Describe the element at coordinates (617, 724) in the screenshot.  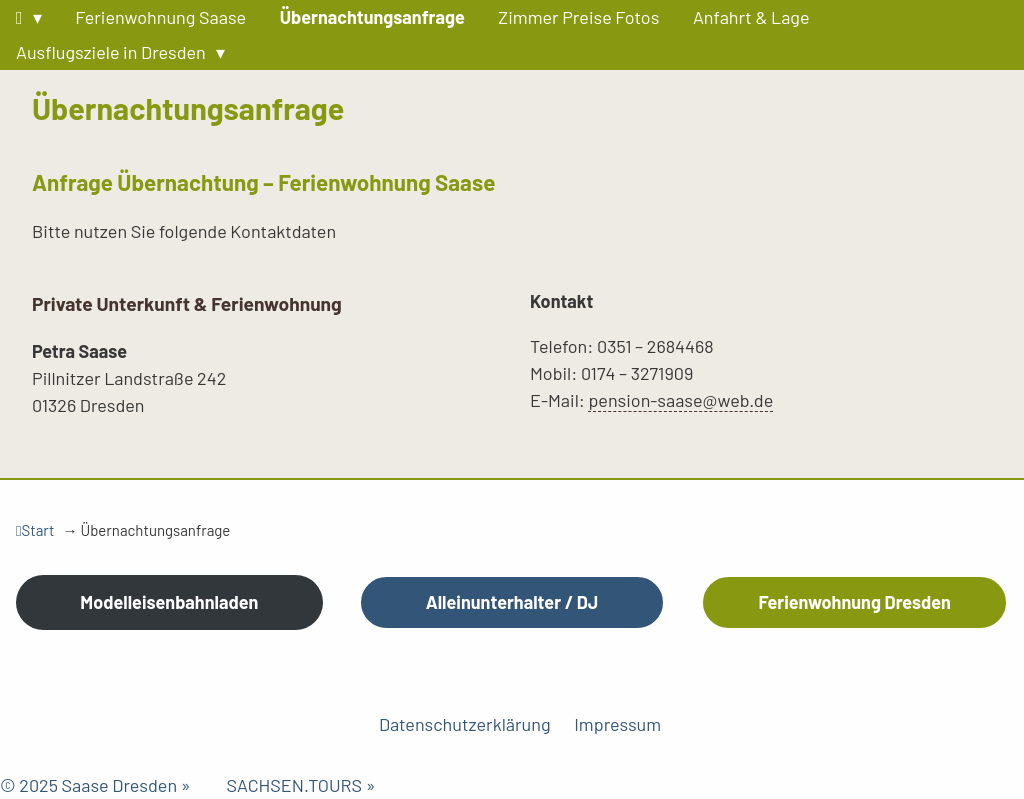
I see `Impressum` at that location.